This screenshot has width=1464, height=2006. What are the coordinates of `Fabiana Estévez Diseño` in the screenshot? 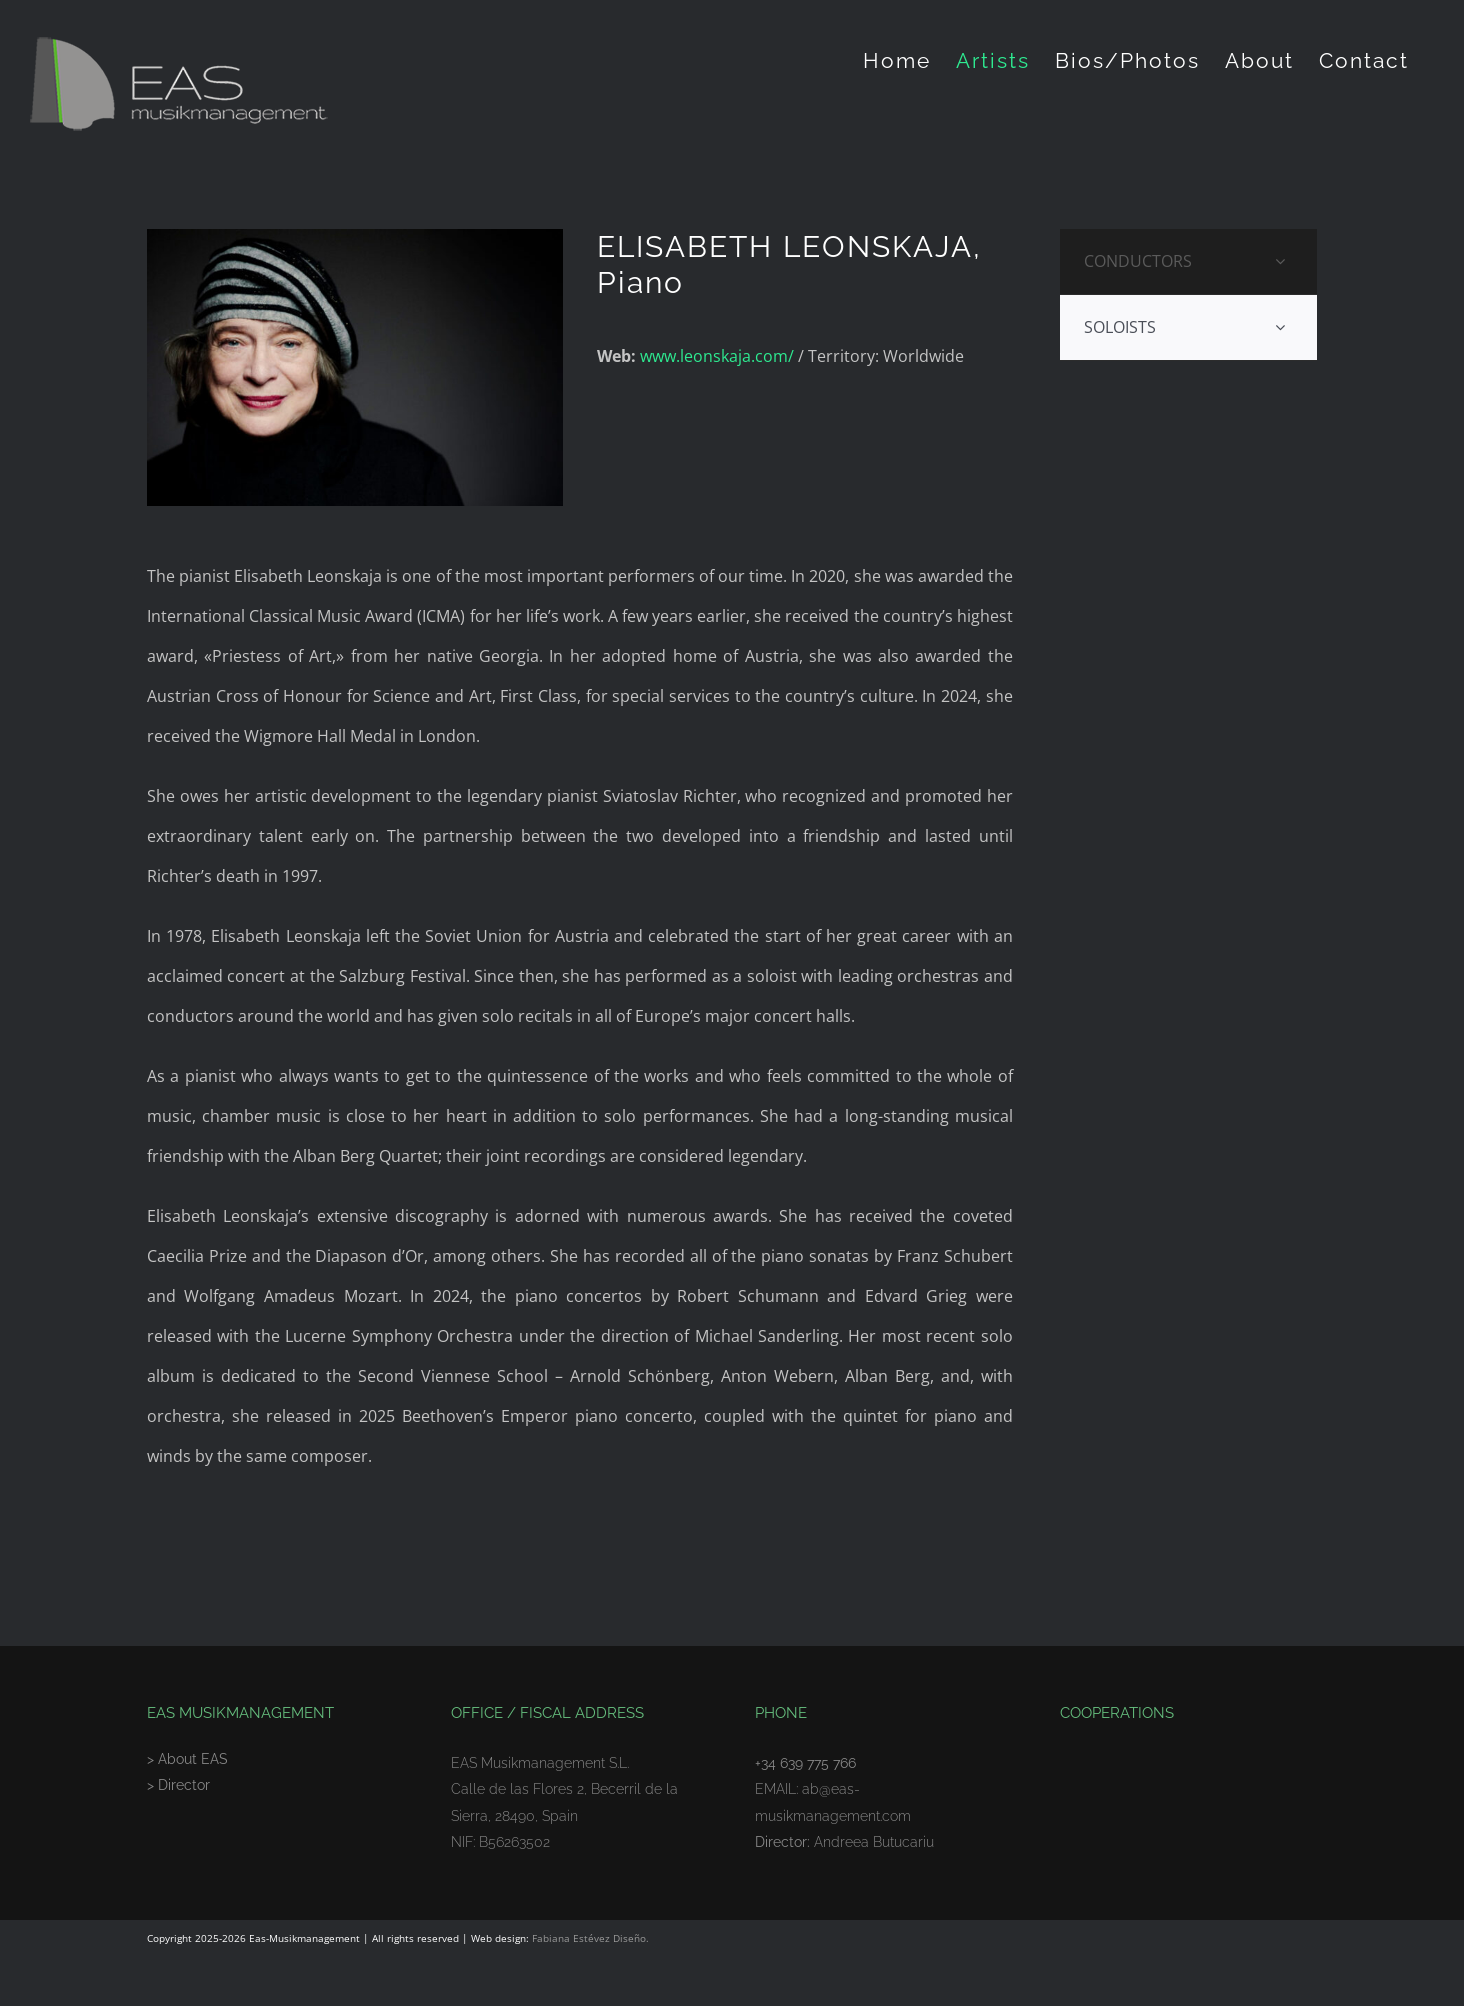 It's located at (589, 1938).